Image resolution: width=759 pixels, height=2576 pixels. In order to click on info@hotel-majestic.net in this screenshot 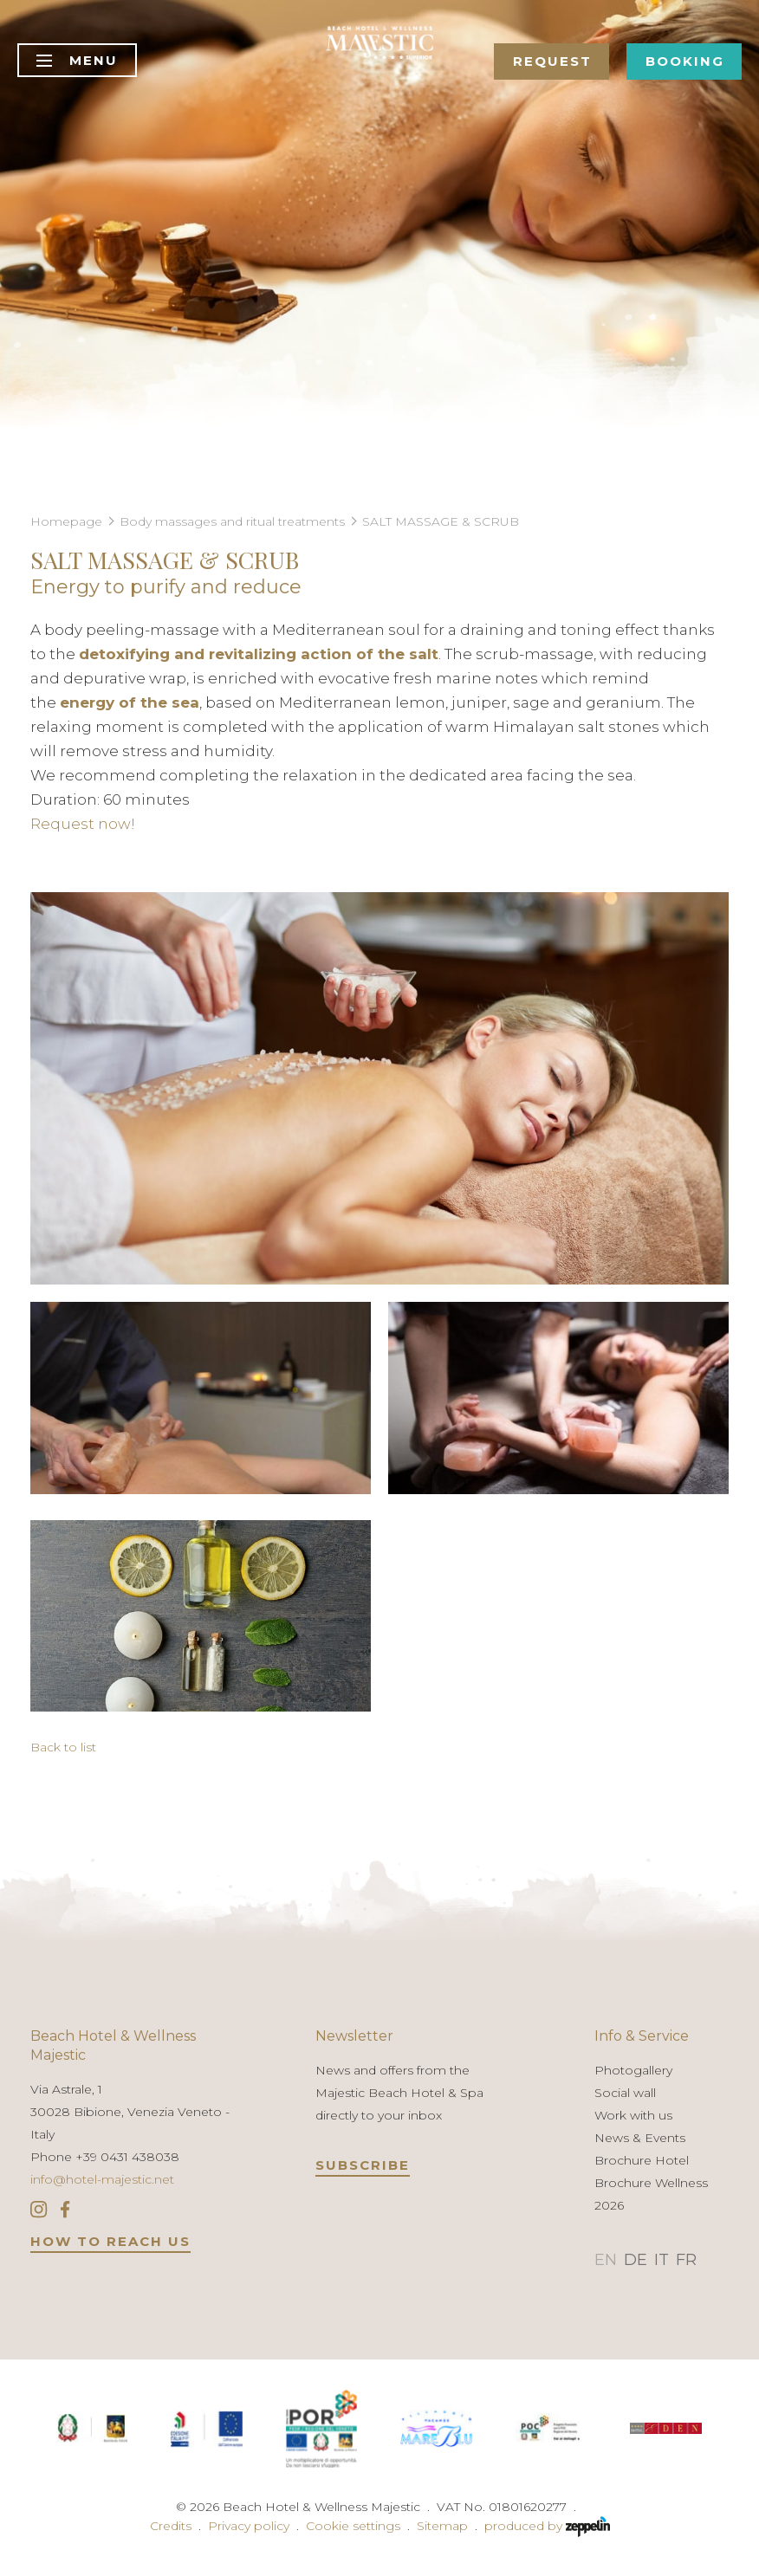, I will do `click(102, 2179)`.